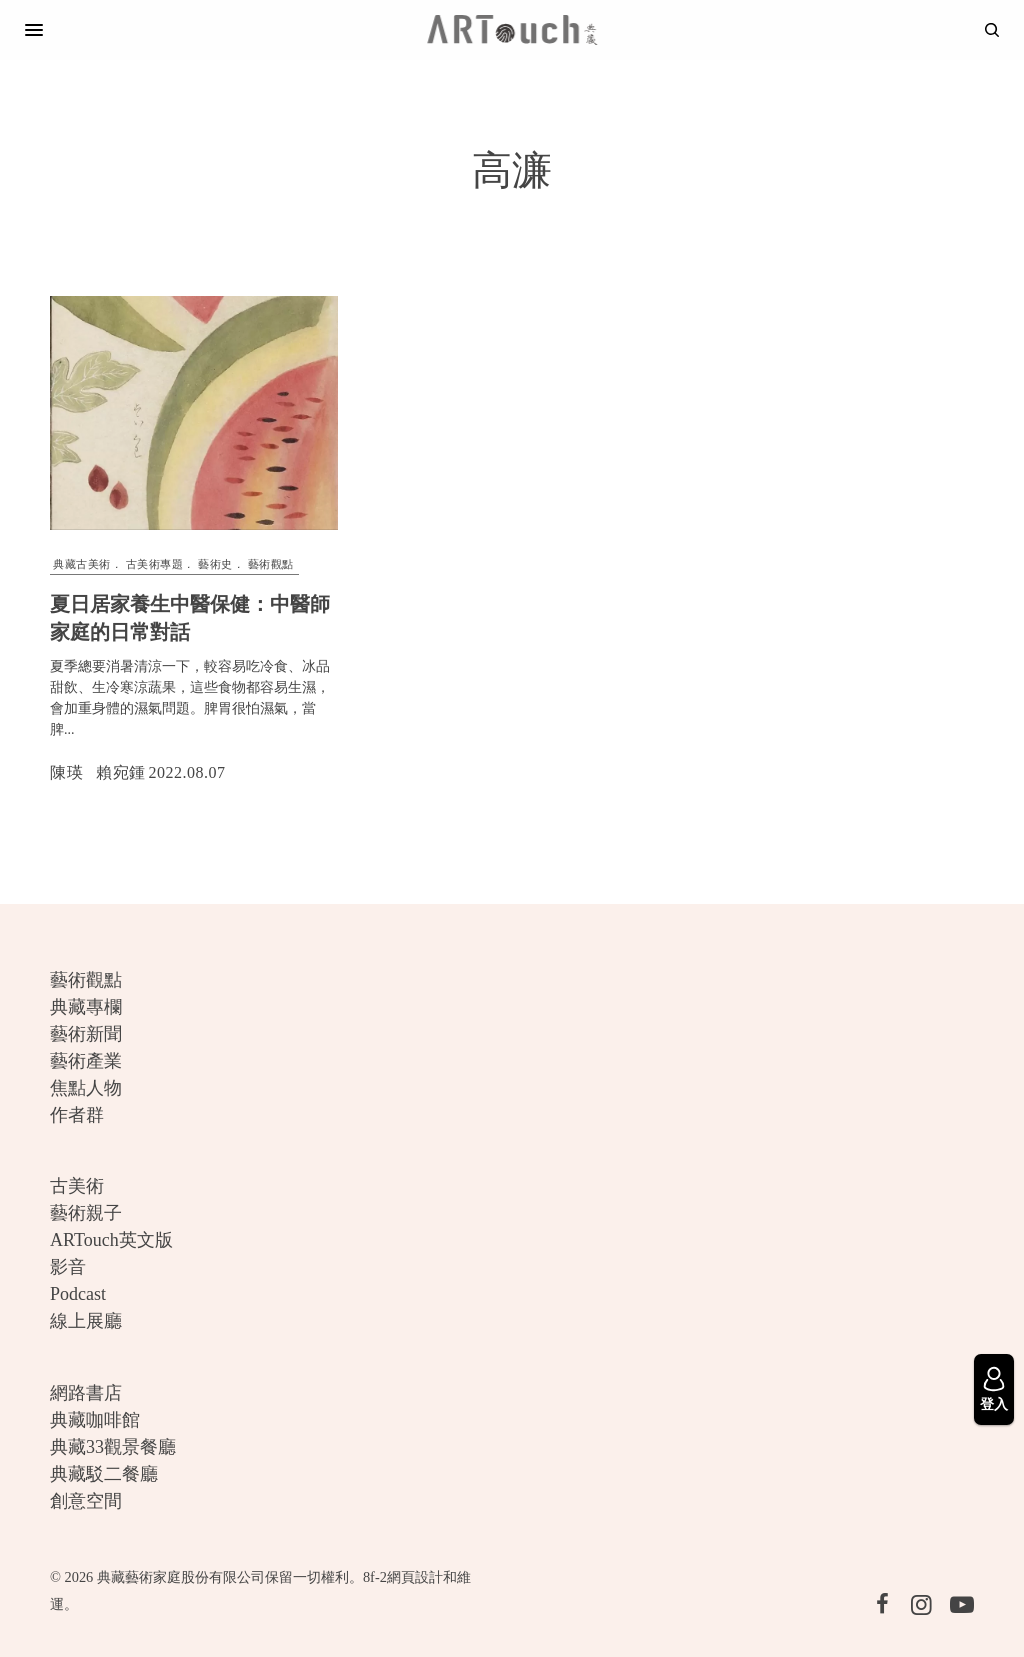 Image resolution: width=1024 pixels, height=1657 pixels. What do you see at coordinates (78, 1294) in the screenshot?
I see `Podcast` at bounding box center [78, 1294].